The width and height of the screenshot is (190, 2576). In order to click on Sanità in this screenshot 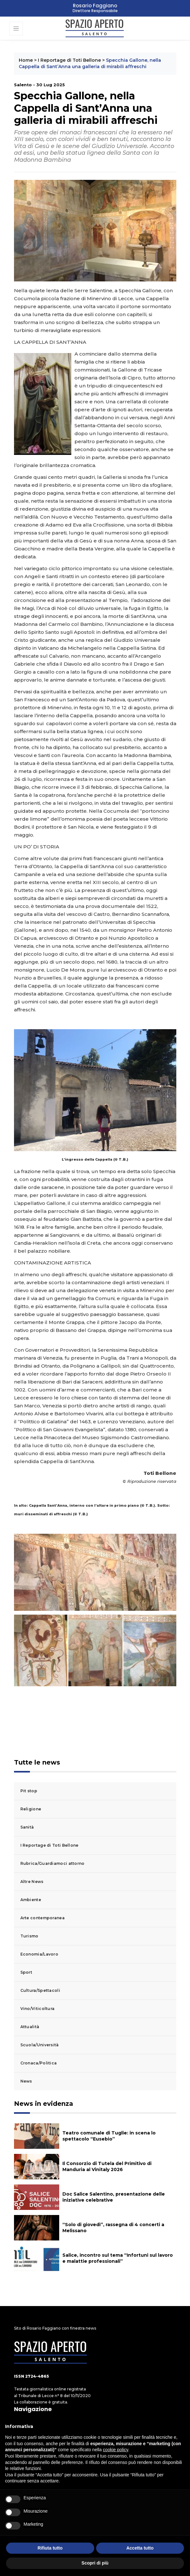, I will do `click(27, 1827)`.